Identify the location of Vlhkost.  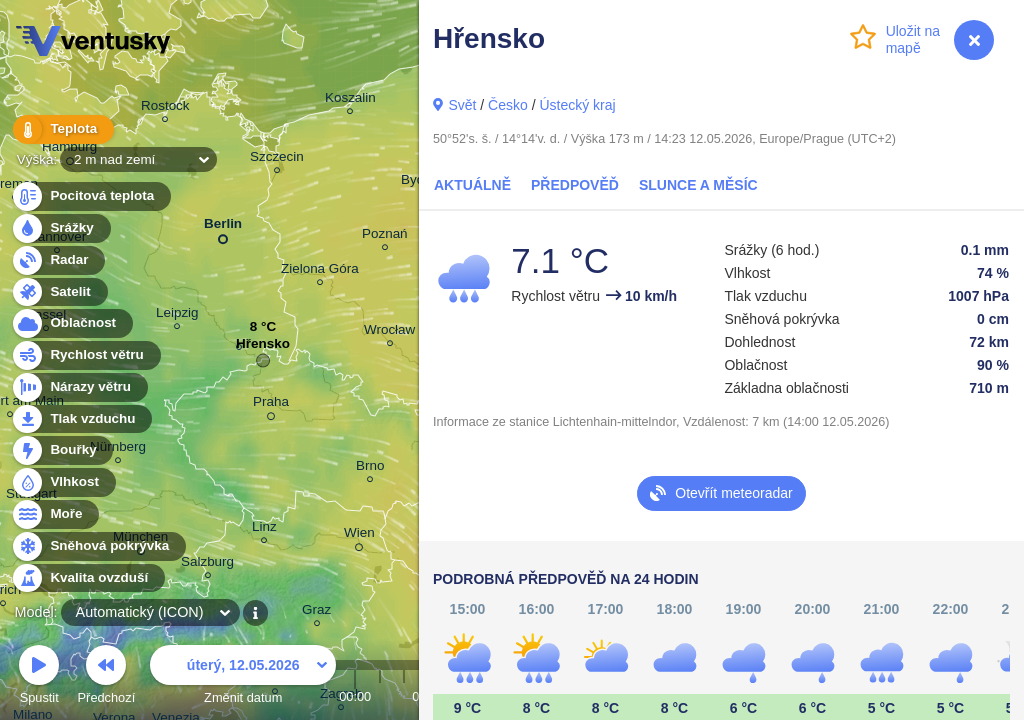
(63, 482).